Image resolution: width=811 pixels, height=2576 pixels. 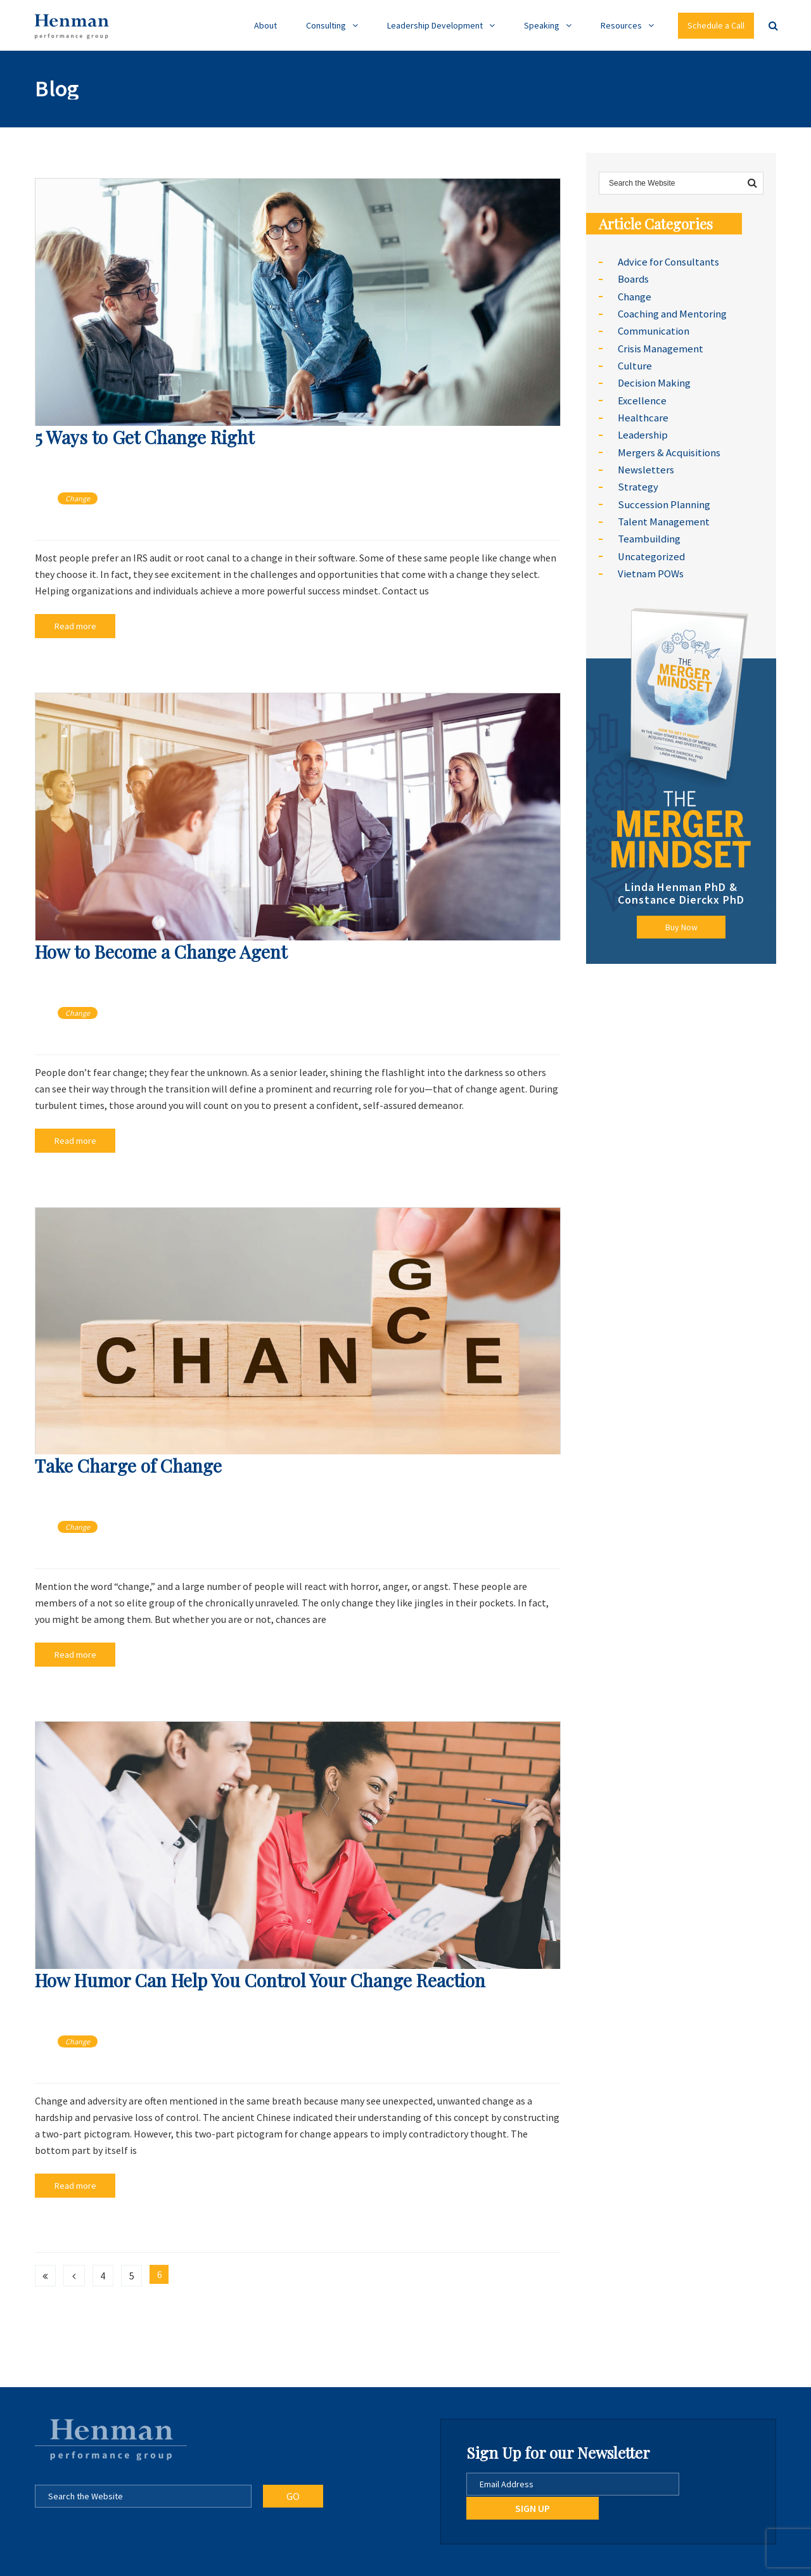 I want to click on Buy Now, so click(x=681, y=911).